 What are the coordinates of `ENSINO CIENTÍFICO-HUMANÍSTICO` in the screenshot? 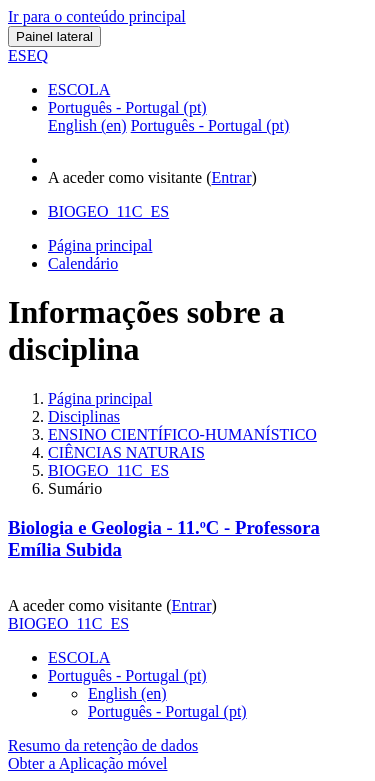 It's located at (182, 434).